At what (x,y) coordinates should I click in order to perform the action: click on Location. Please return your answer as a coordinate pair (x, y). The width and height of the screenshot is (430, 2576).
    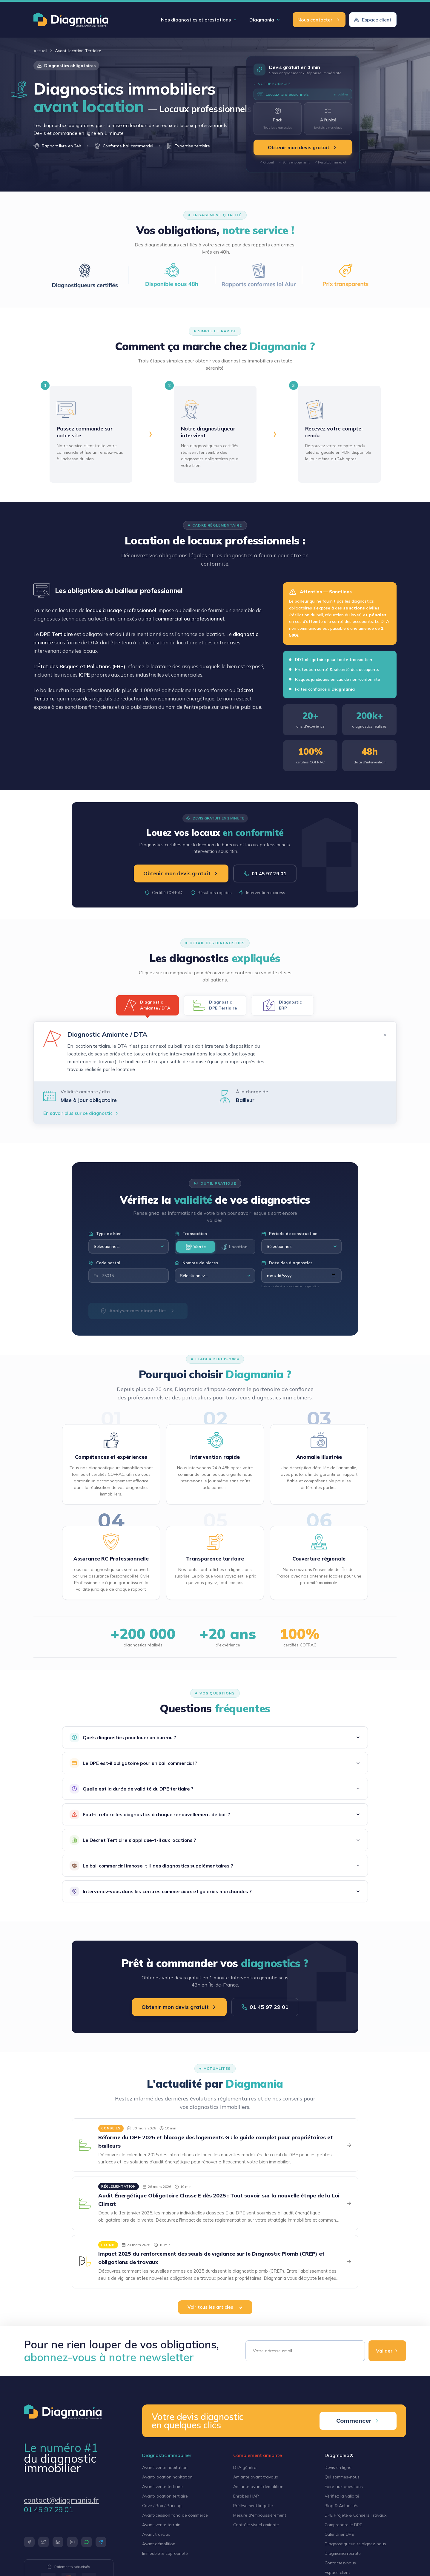
    Looking at the image, I should click on (234, 1247).